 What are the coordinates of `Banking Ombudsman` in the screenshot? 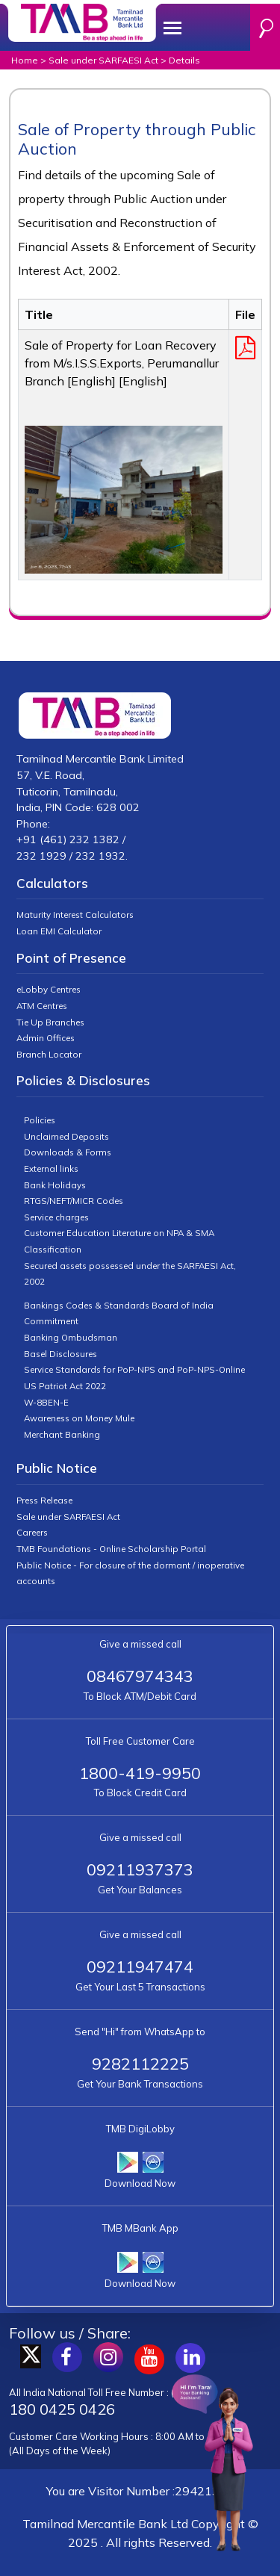 It's located at (70, 1337).